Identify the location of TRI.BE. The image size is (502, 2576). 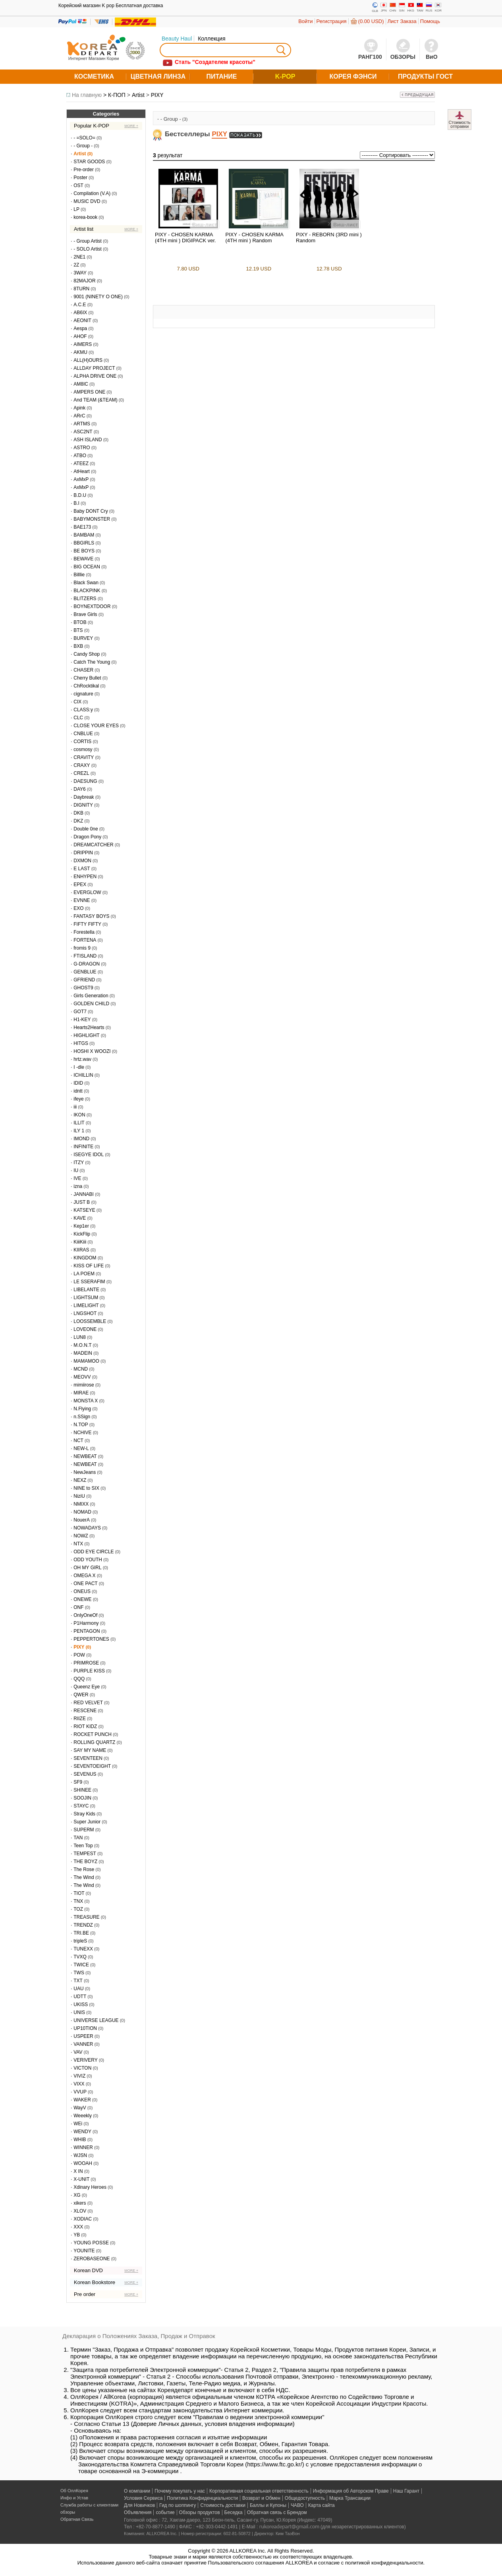
(81, 1933).